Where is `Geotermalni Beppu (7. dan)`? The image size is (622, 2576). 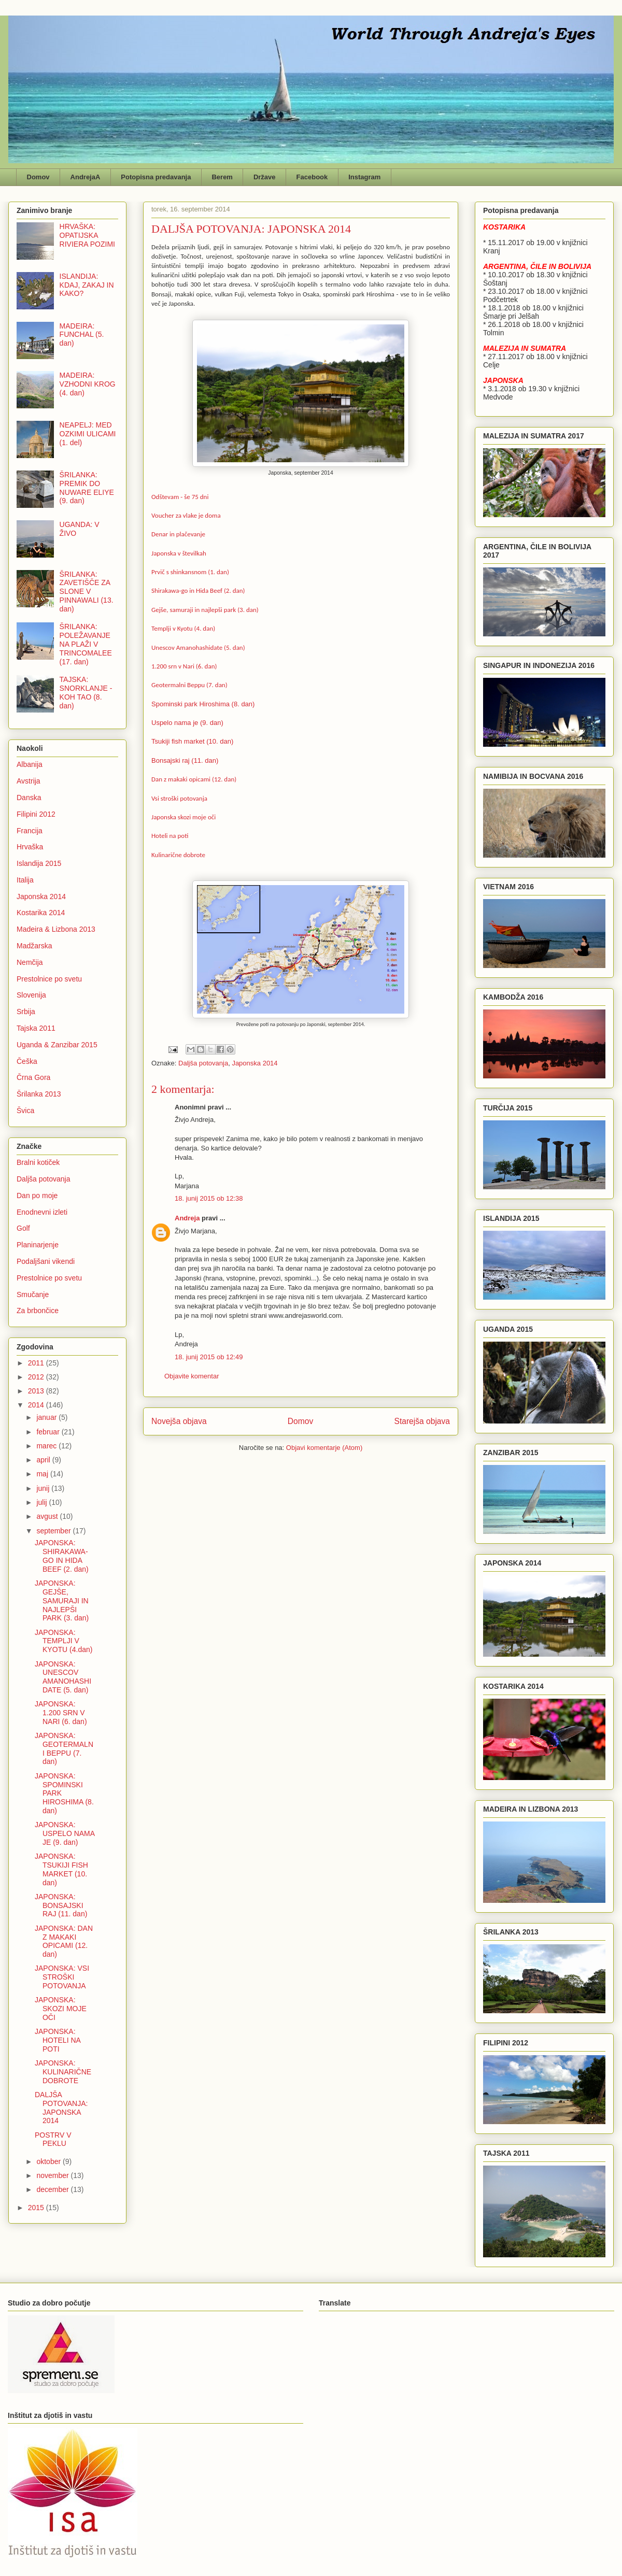 Geotermalni Beppu (7. dan) is located at coordinates (189, 685).